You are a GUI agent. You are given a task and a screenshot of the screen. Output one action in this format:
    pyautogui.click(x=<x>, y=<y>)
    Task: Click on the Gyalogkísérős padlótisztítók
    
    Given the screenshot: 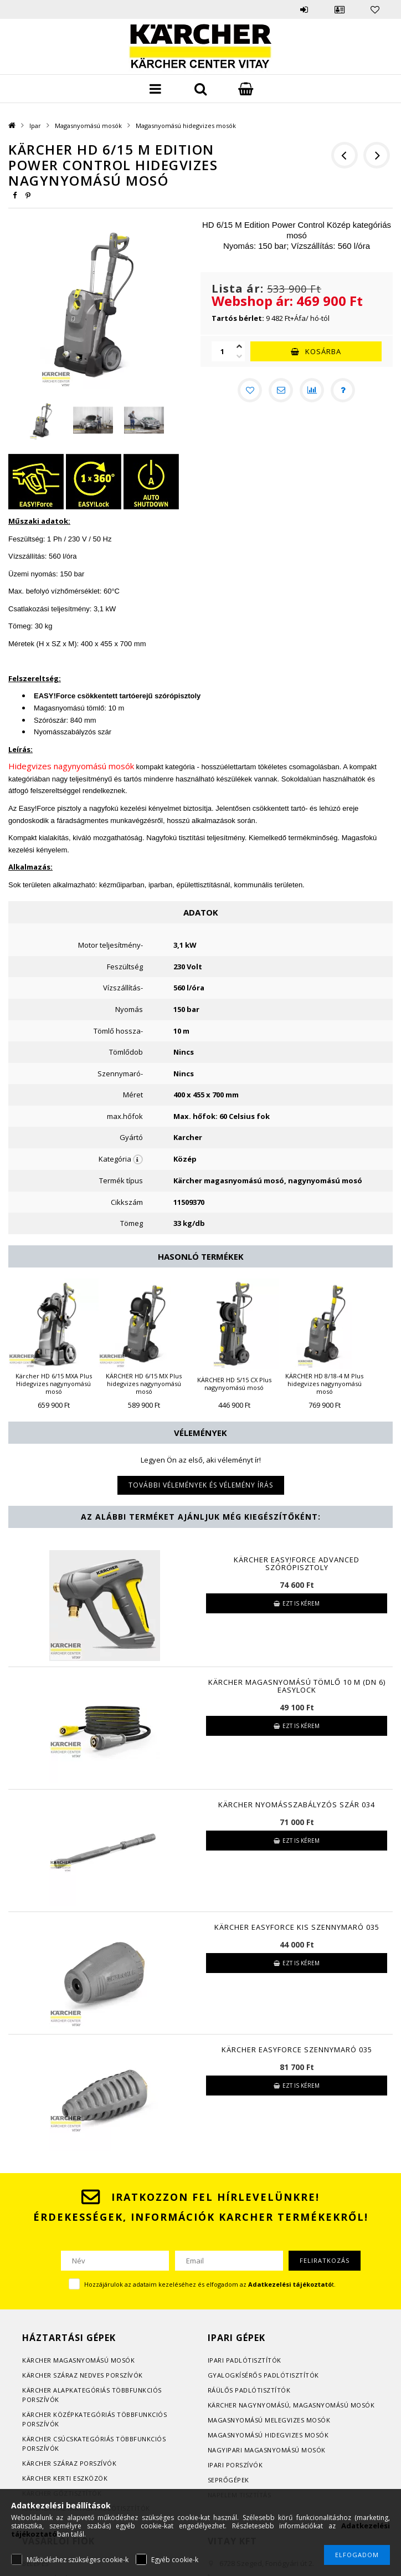 What is the action you would take?
    pyautogui.click(x=263, y=2375)
    